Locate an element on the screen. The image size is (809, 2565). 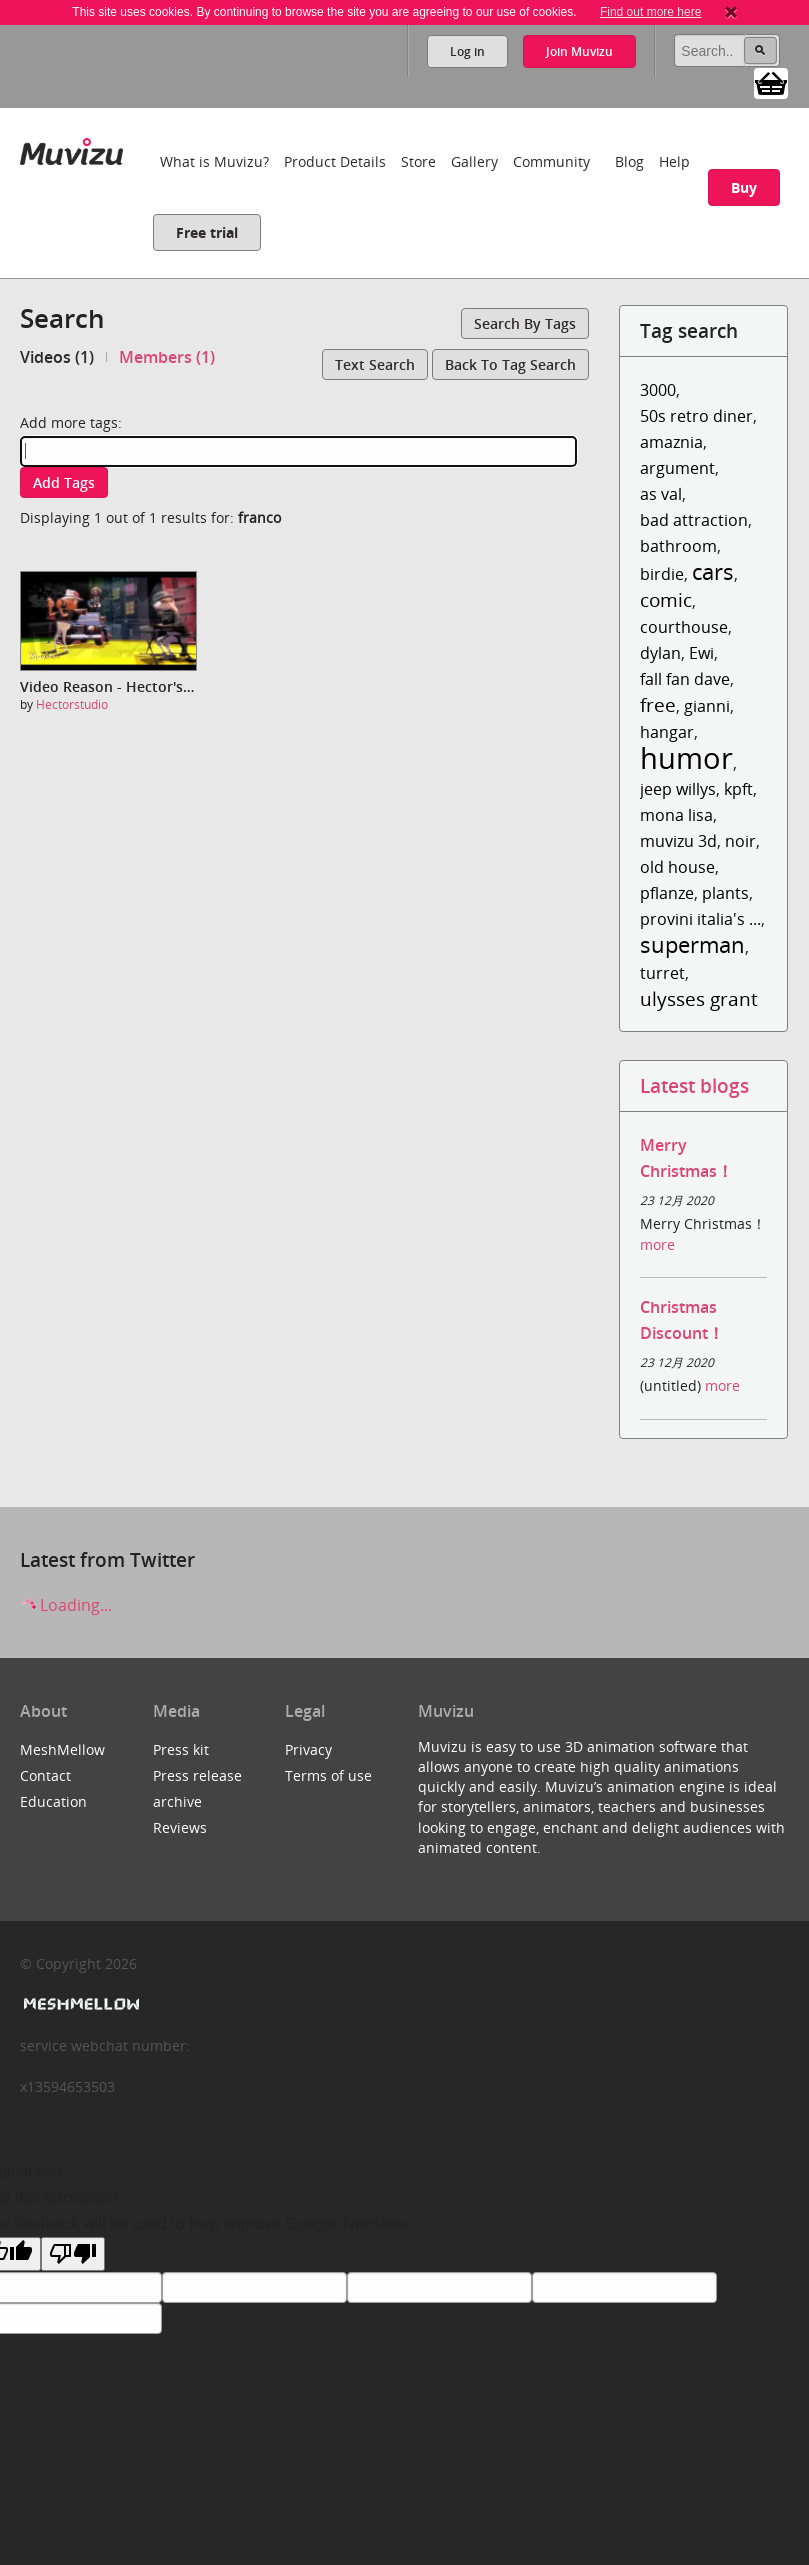
Loading... is located at coordinates (66, 1605).